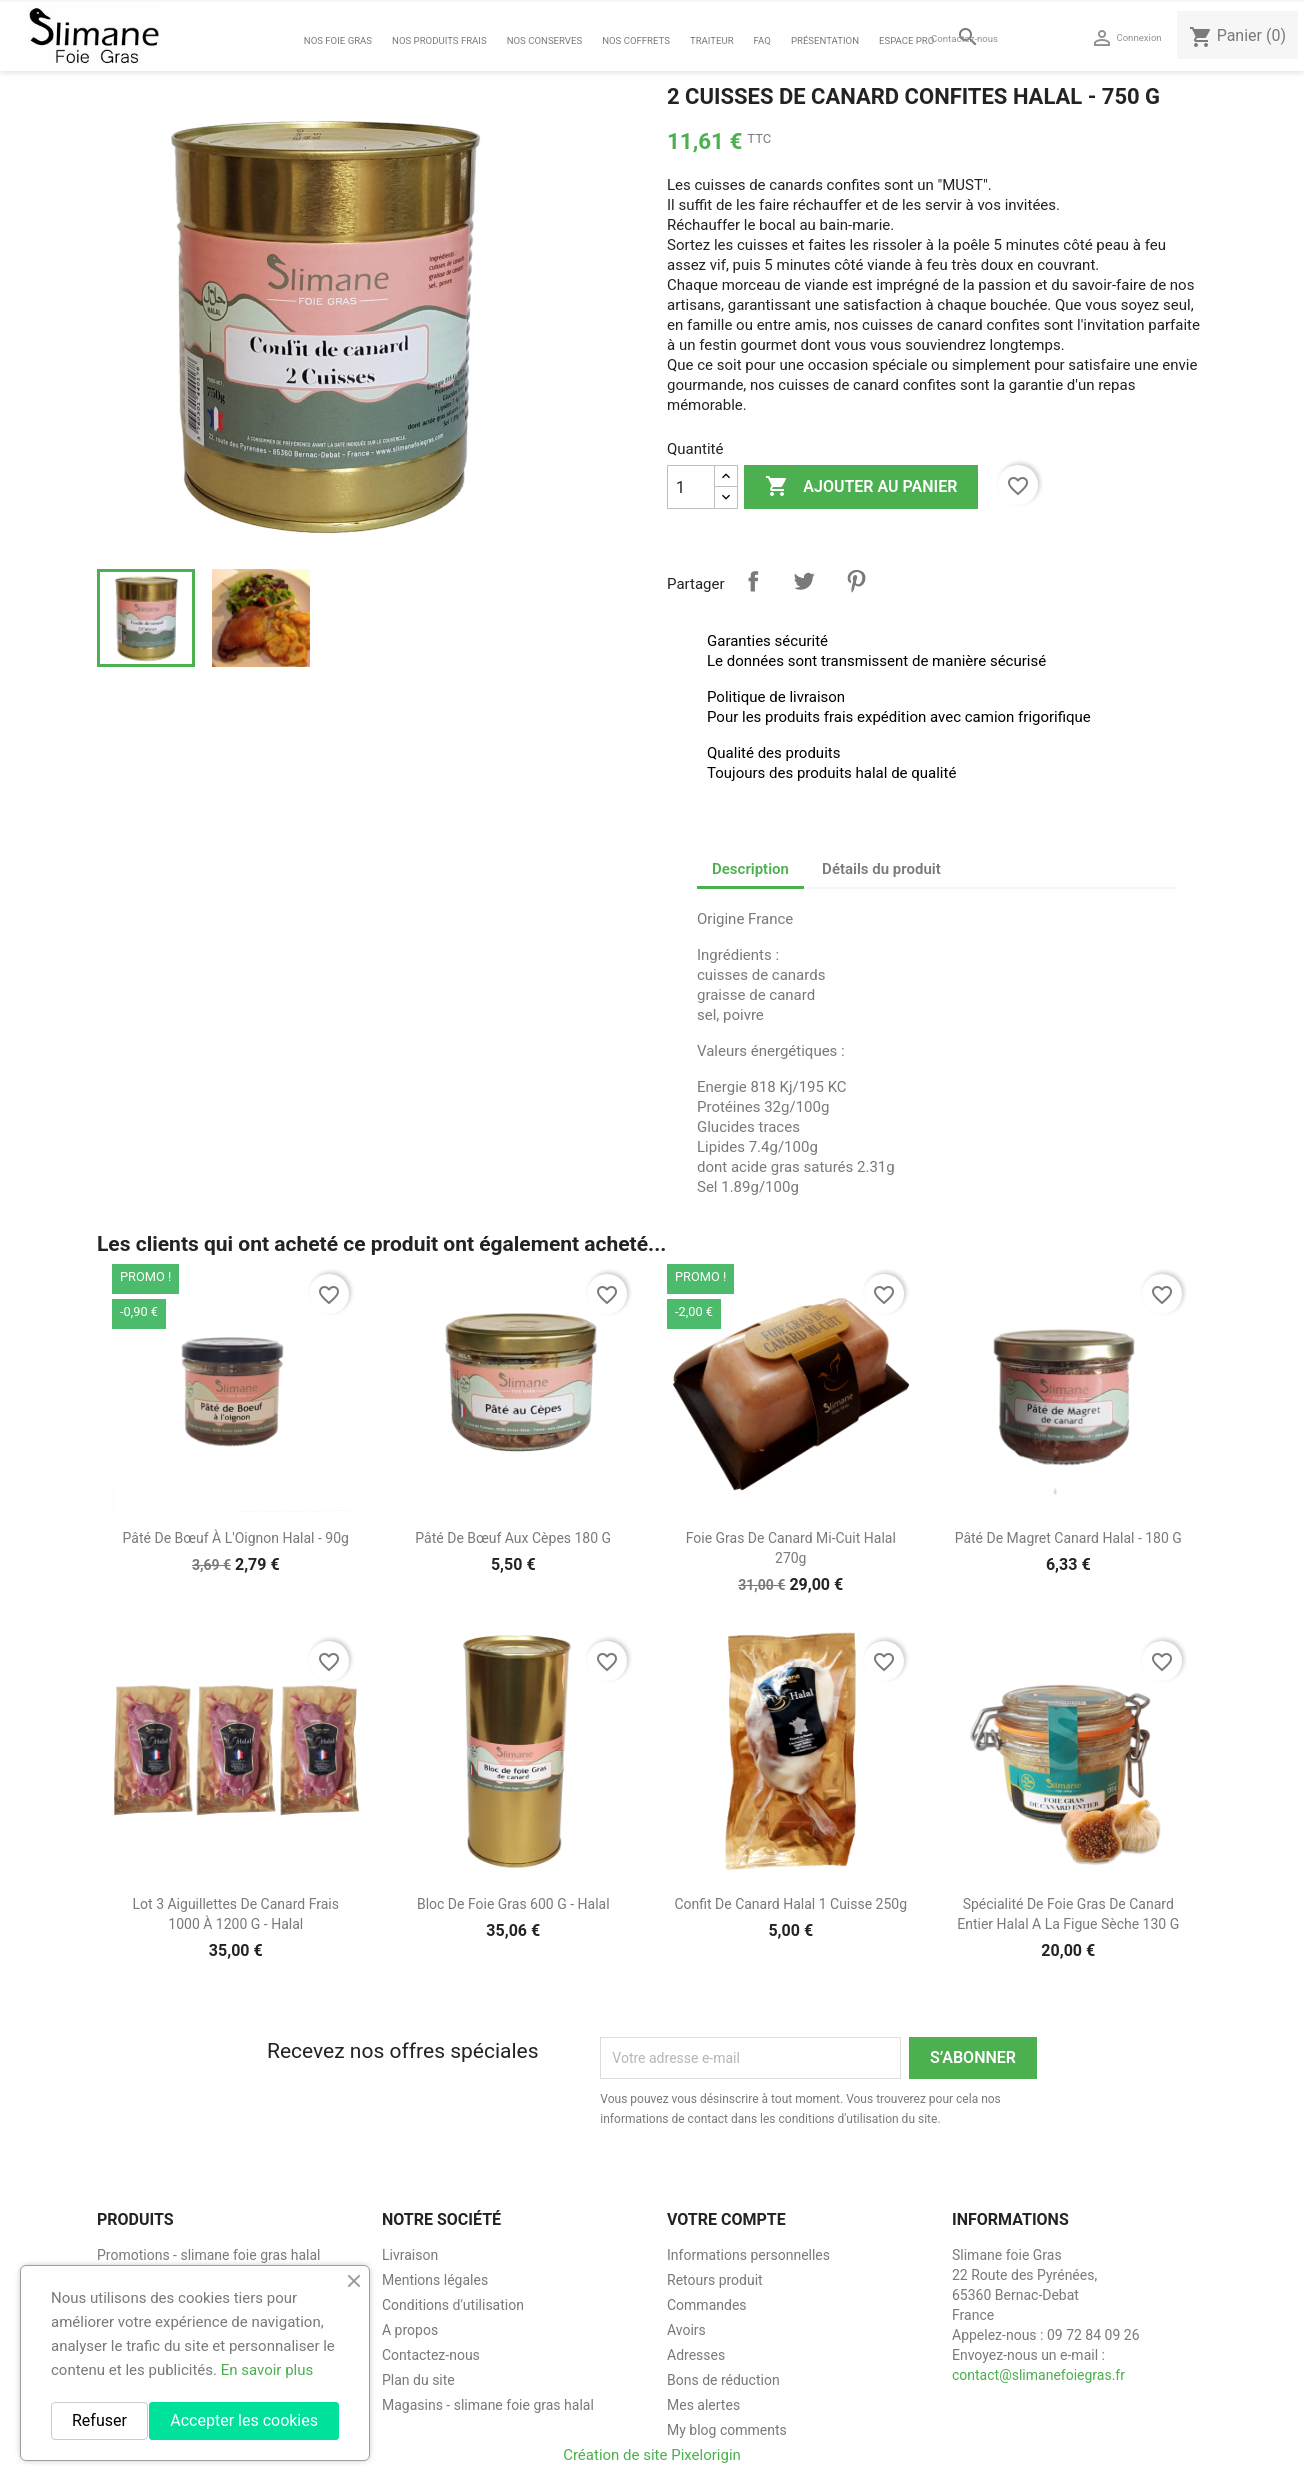 This screenshot has width=1304, height=2481. Describe the element at coordinates (244, 2420) in the screenshot. I see `Accepter les cookies` at that location.